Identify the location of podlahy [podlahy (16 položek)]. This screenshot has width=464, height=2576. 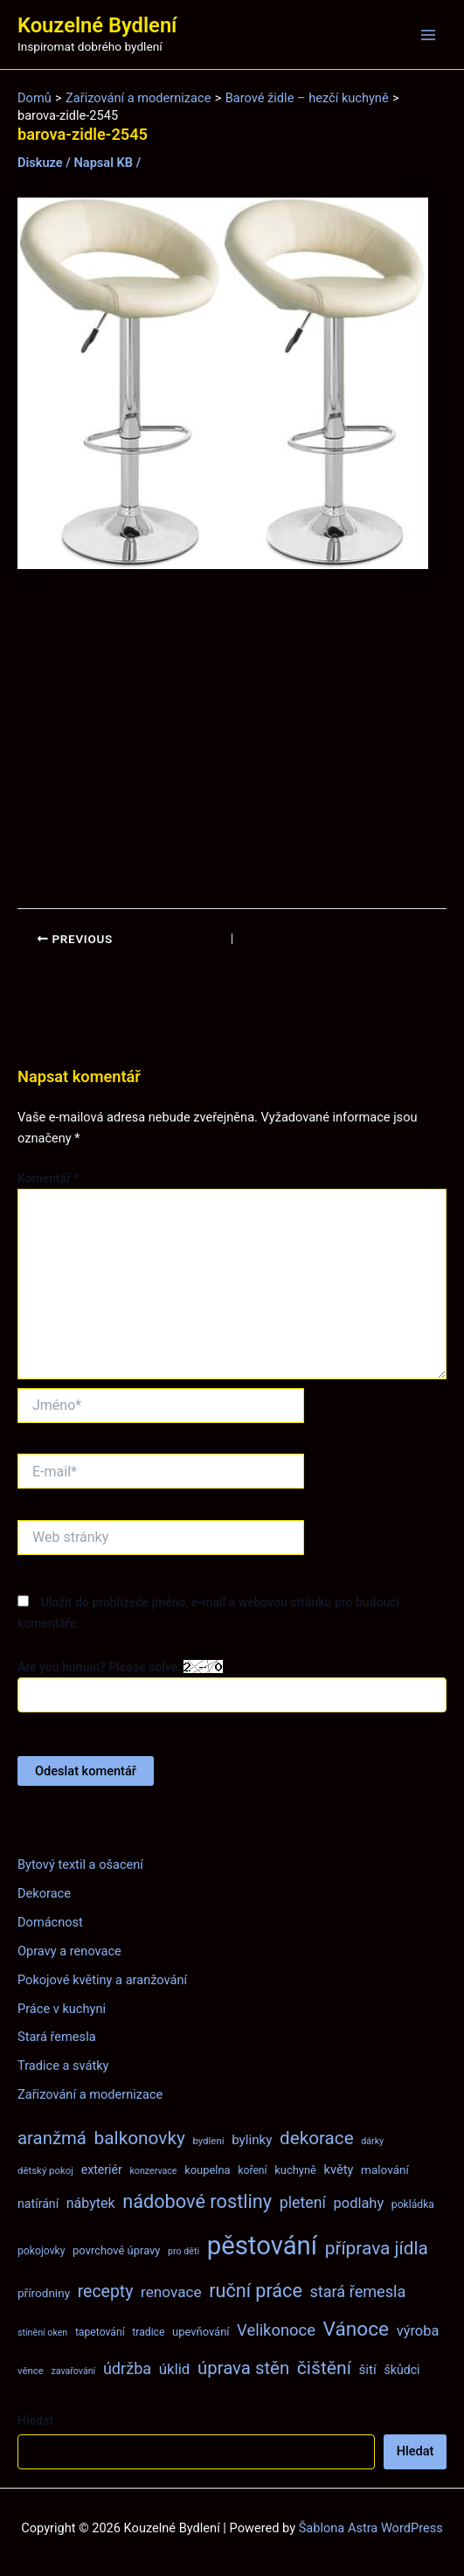
(359, 2203).